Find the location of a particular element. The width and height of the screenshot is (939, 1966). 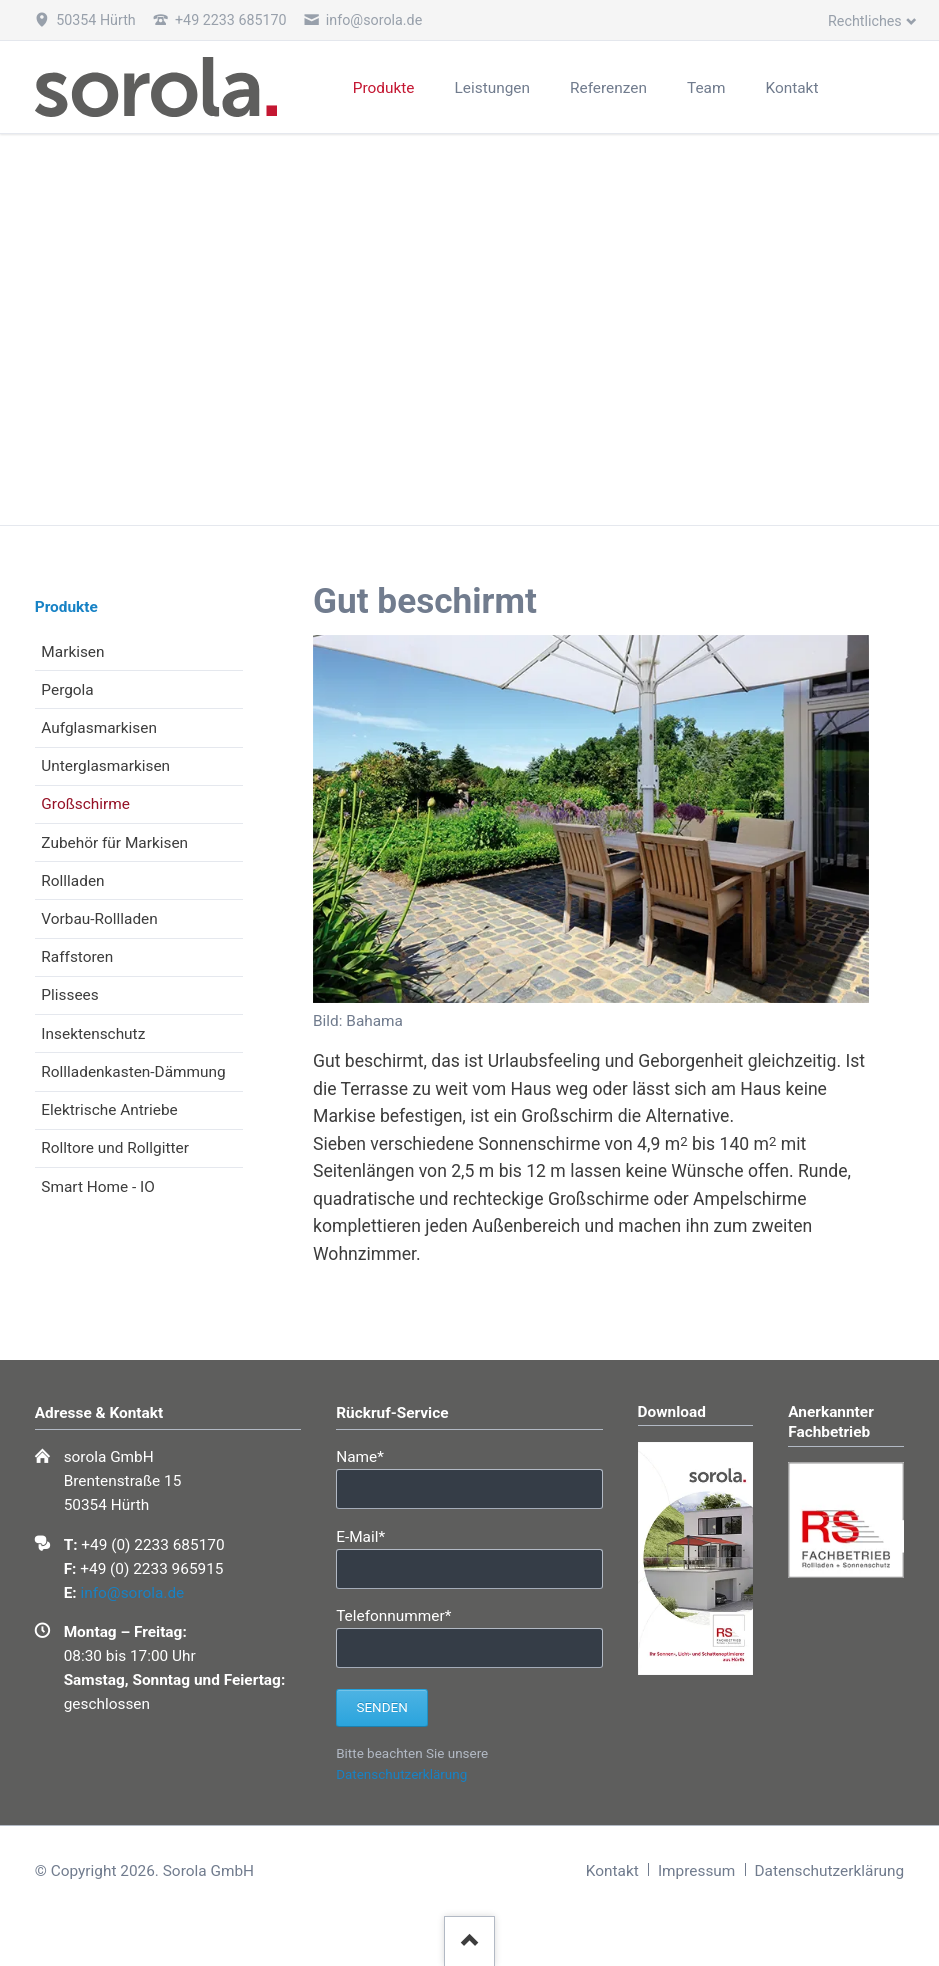

Pergola is located at coordinates (67, 690).